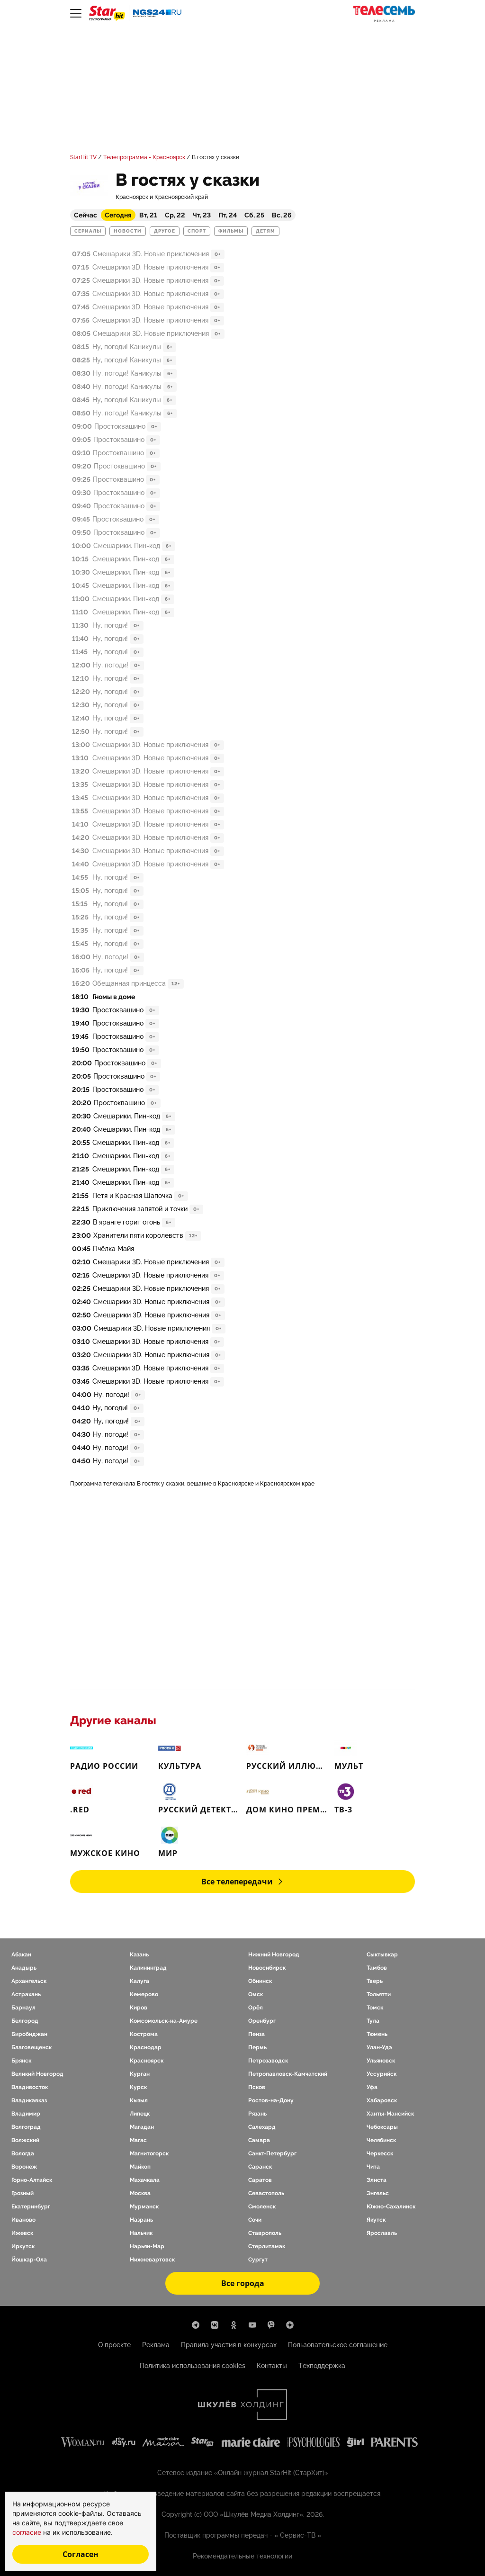  What do you see at coordinates (29, 2259) in the screenshot?
I see `Йошкар-Ола` at bounding box center [29, 2259].